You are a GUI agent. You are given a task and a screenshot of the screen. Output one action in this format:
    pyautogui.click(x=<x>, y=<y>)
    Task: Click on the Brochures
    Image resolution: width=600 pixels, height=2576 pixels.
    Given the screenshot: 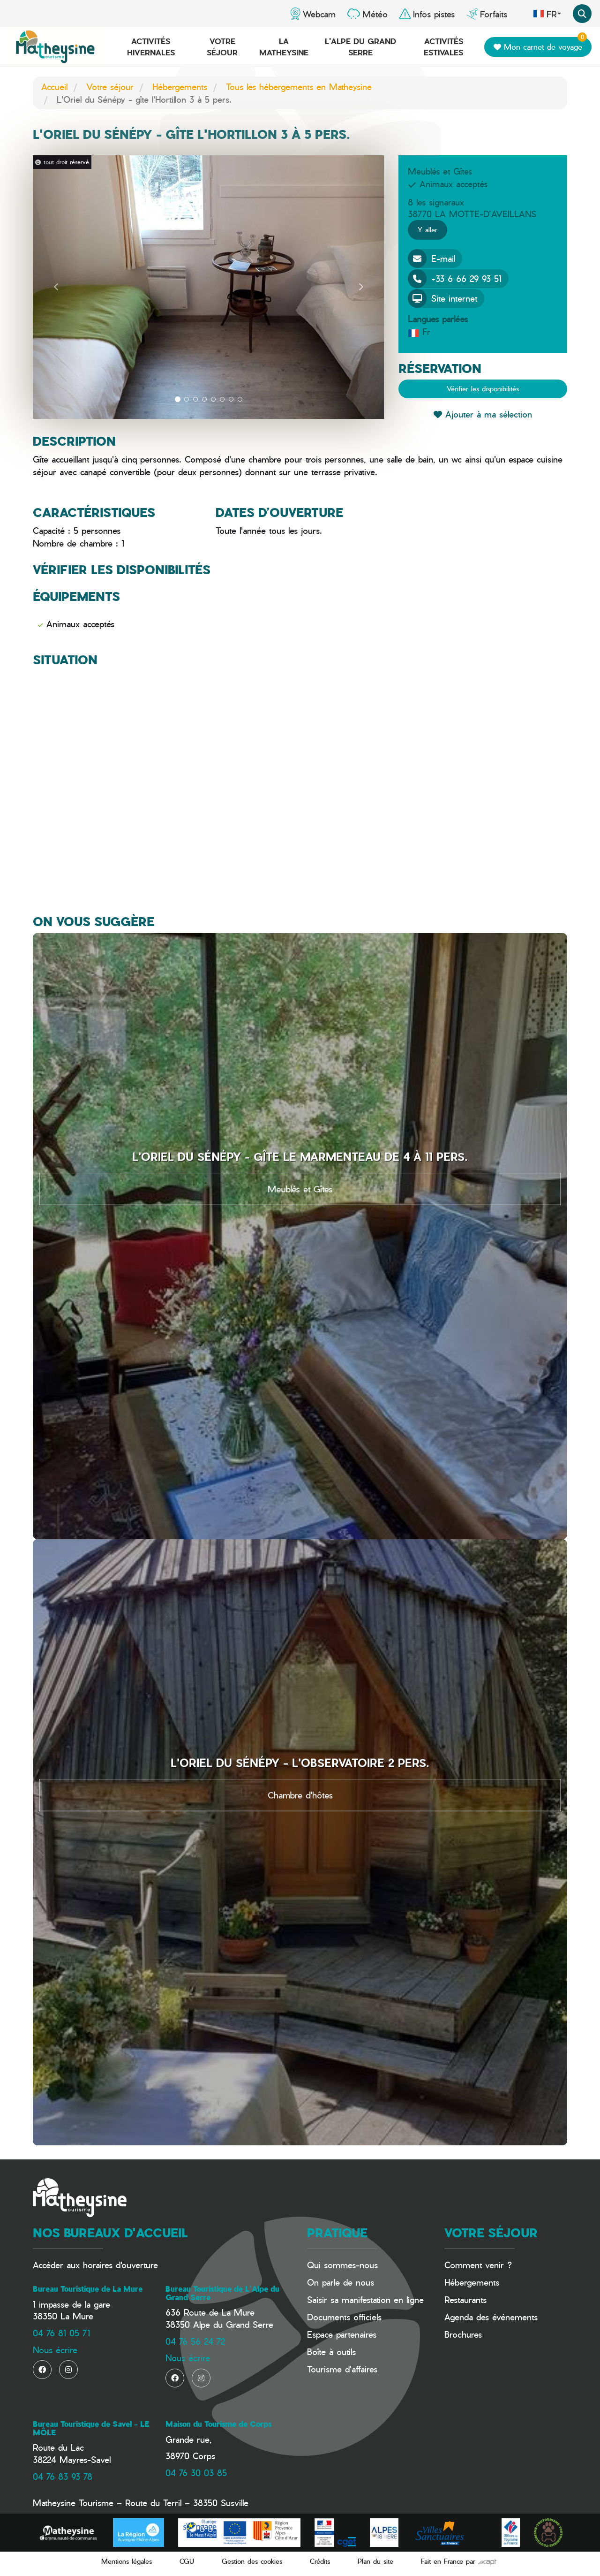 What is the action you would take?
    pyautogui.click(x=463, y=2334)
    